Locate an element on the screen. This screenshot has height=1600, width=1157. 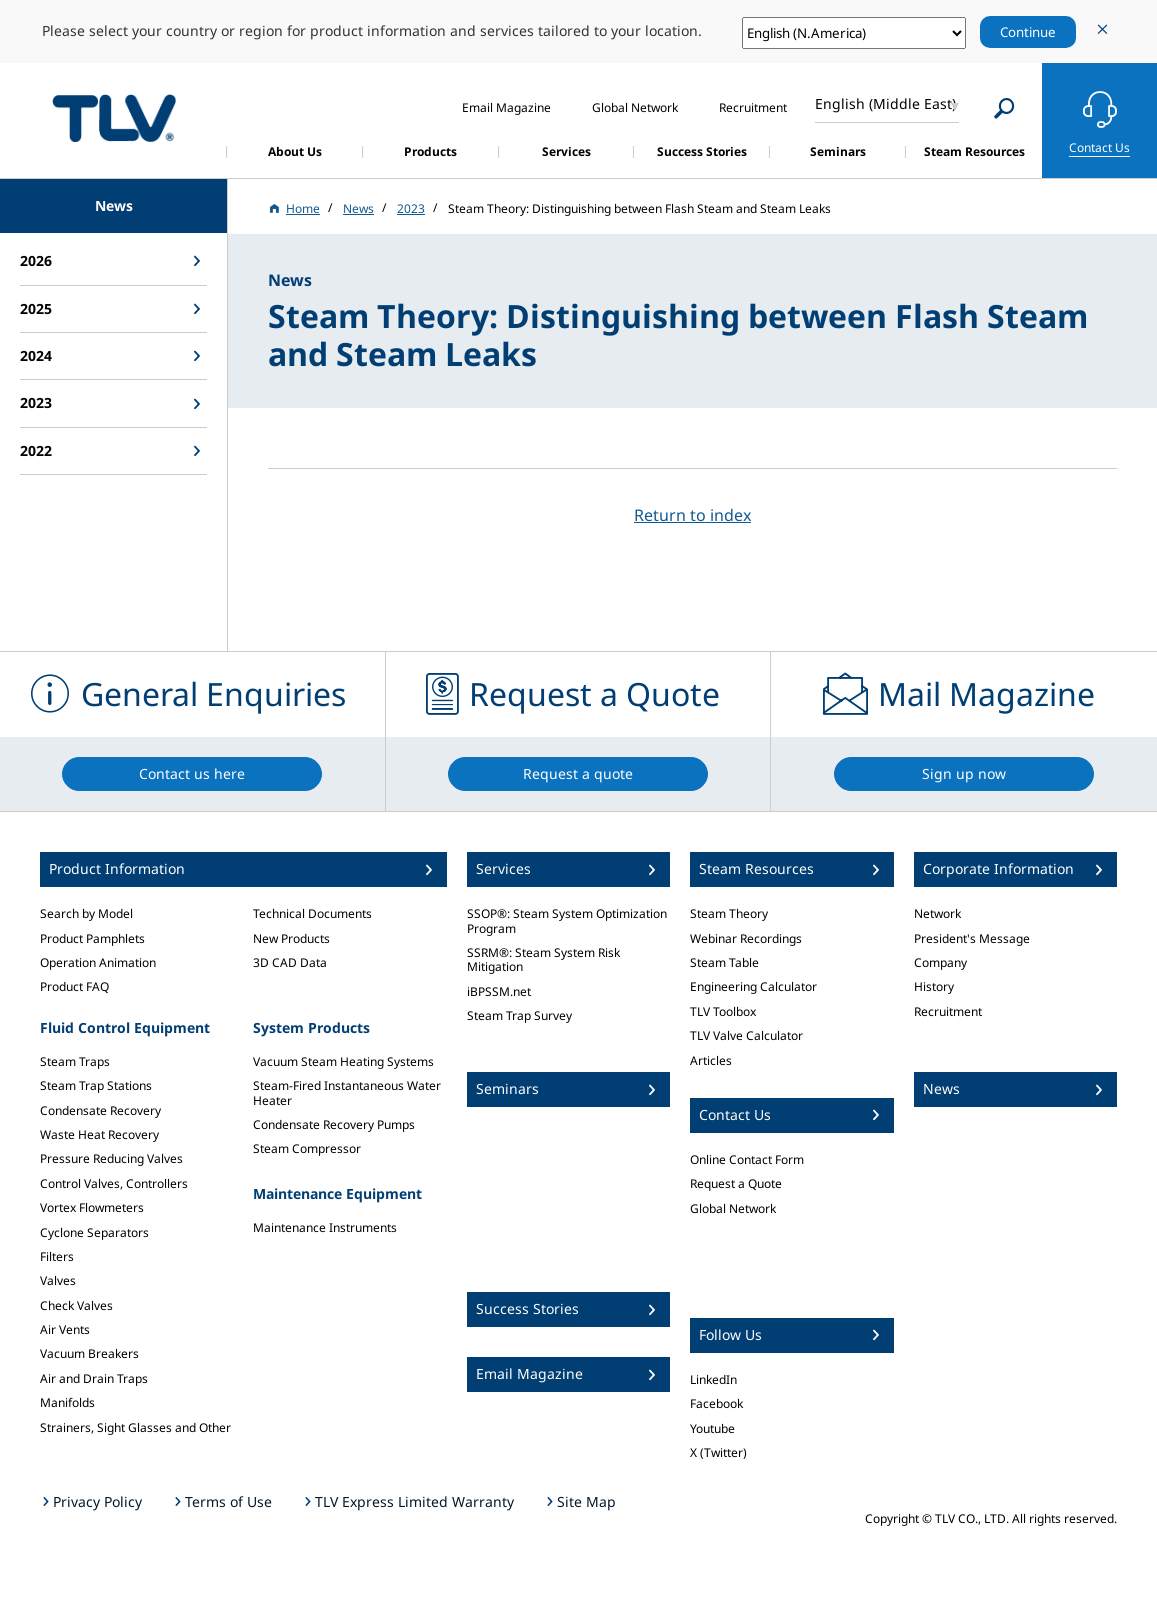
Condensate Recovery is located at coordinates (100, 1110).